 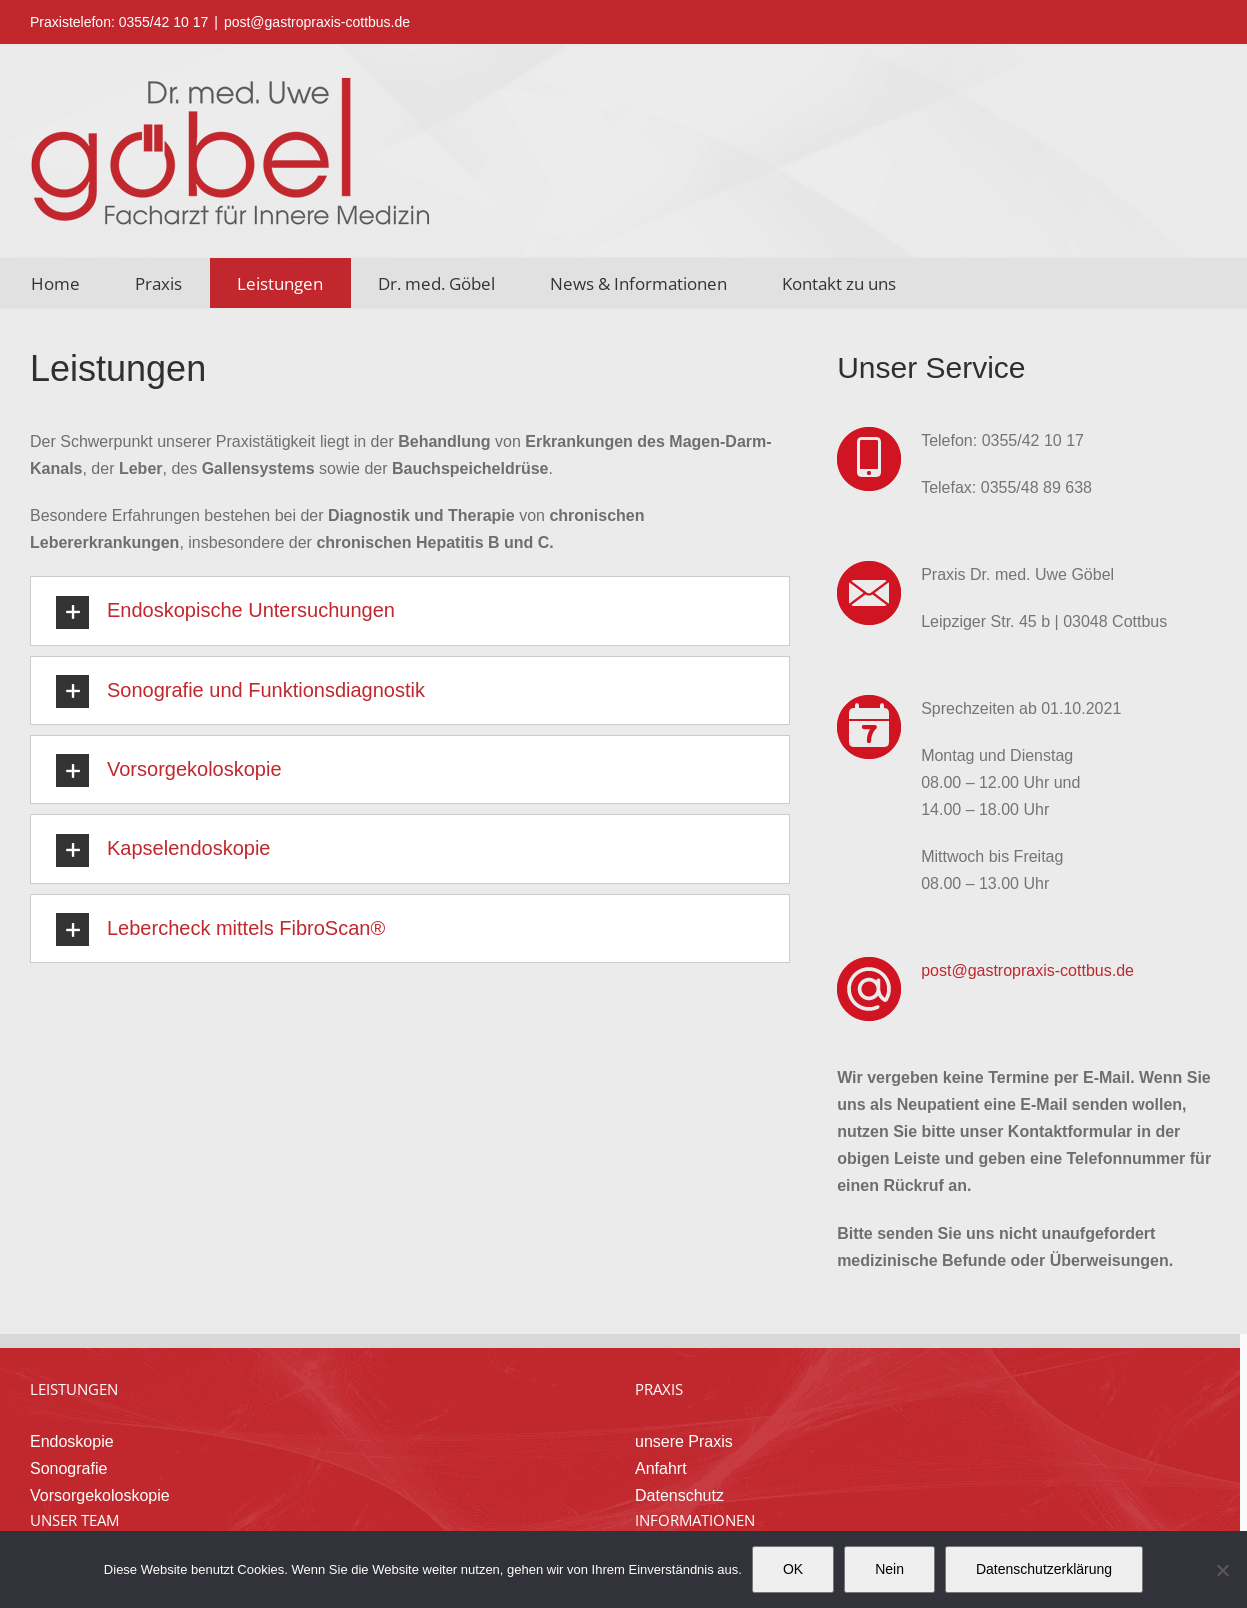 I want to click on Dr. med. Uwe Göbel, so click(x=106, y=1451).